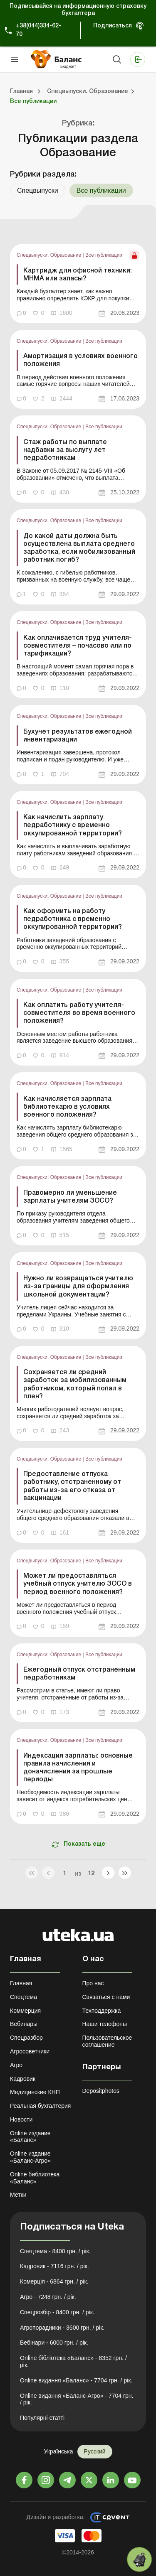  I want to click on Как оплачивается труд учителя-совместителя – почасово или по тарификации?, so click(77, 646).